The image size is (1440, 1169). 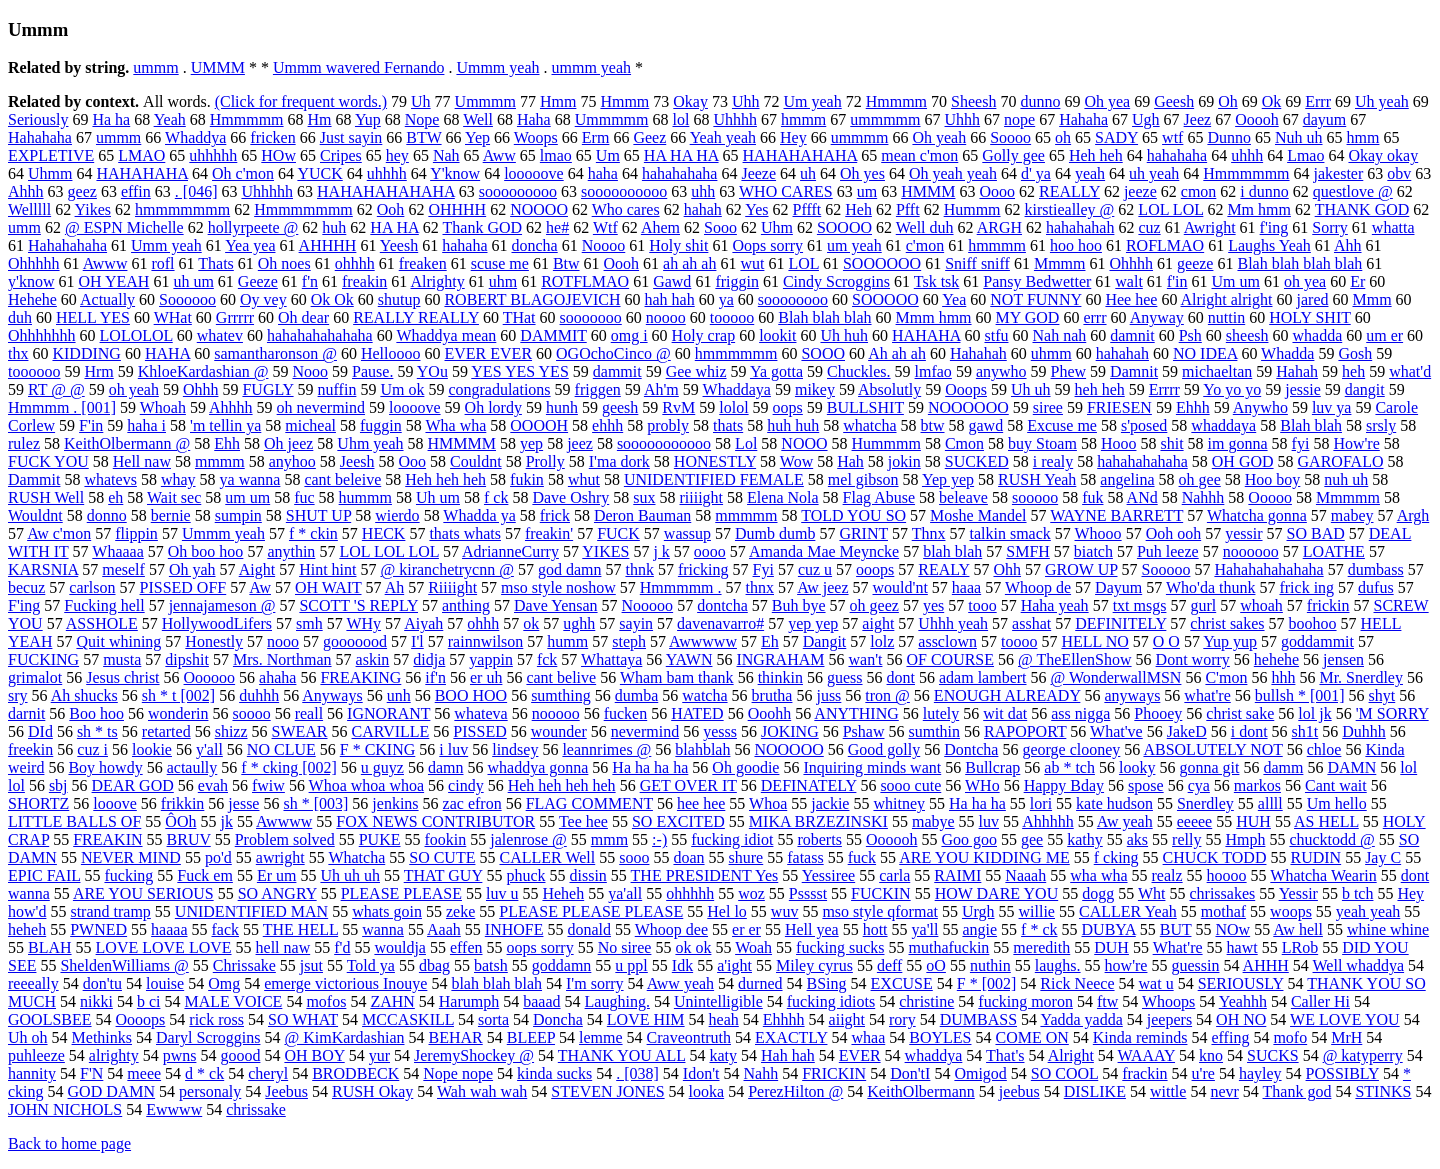 I want to click on bernie, so click(x=171, y=515).